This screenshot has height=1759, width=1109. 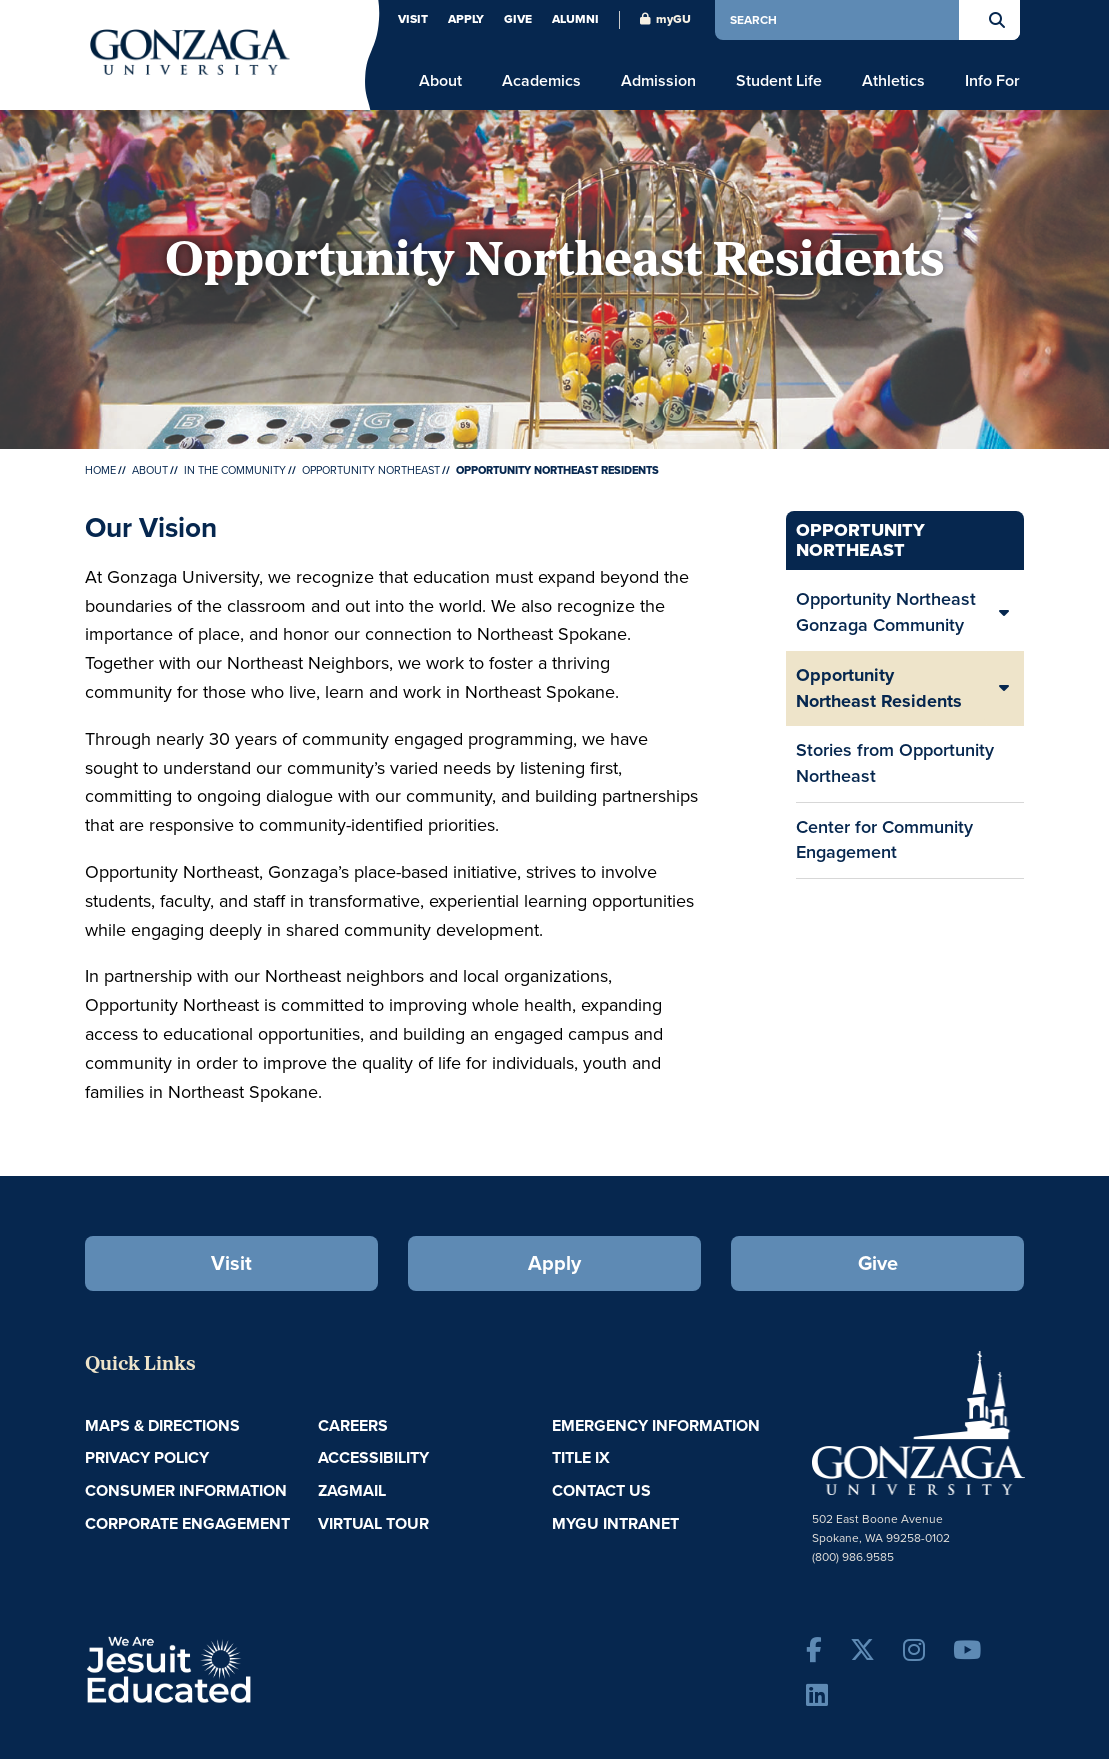 I want to click on Visit, so click(x=413, y=19).